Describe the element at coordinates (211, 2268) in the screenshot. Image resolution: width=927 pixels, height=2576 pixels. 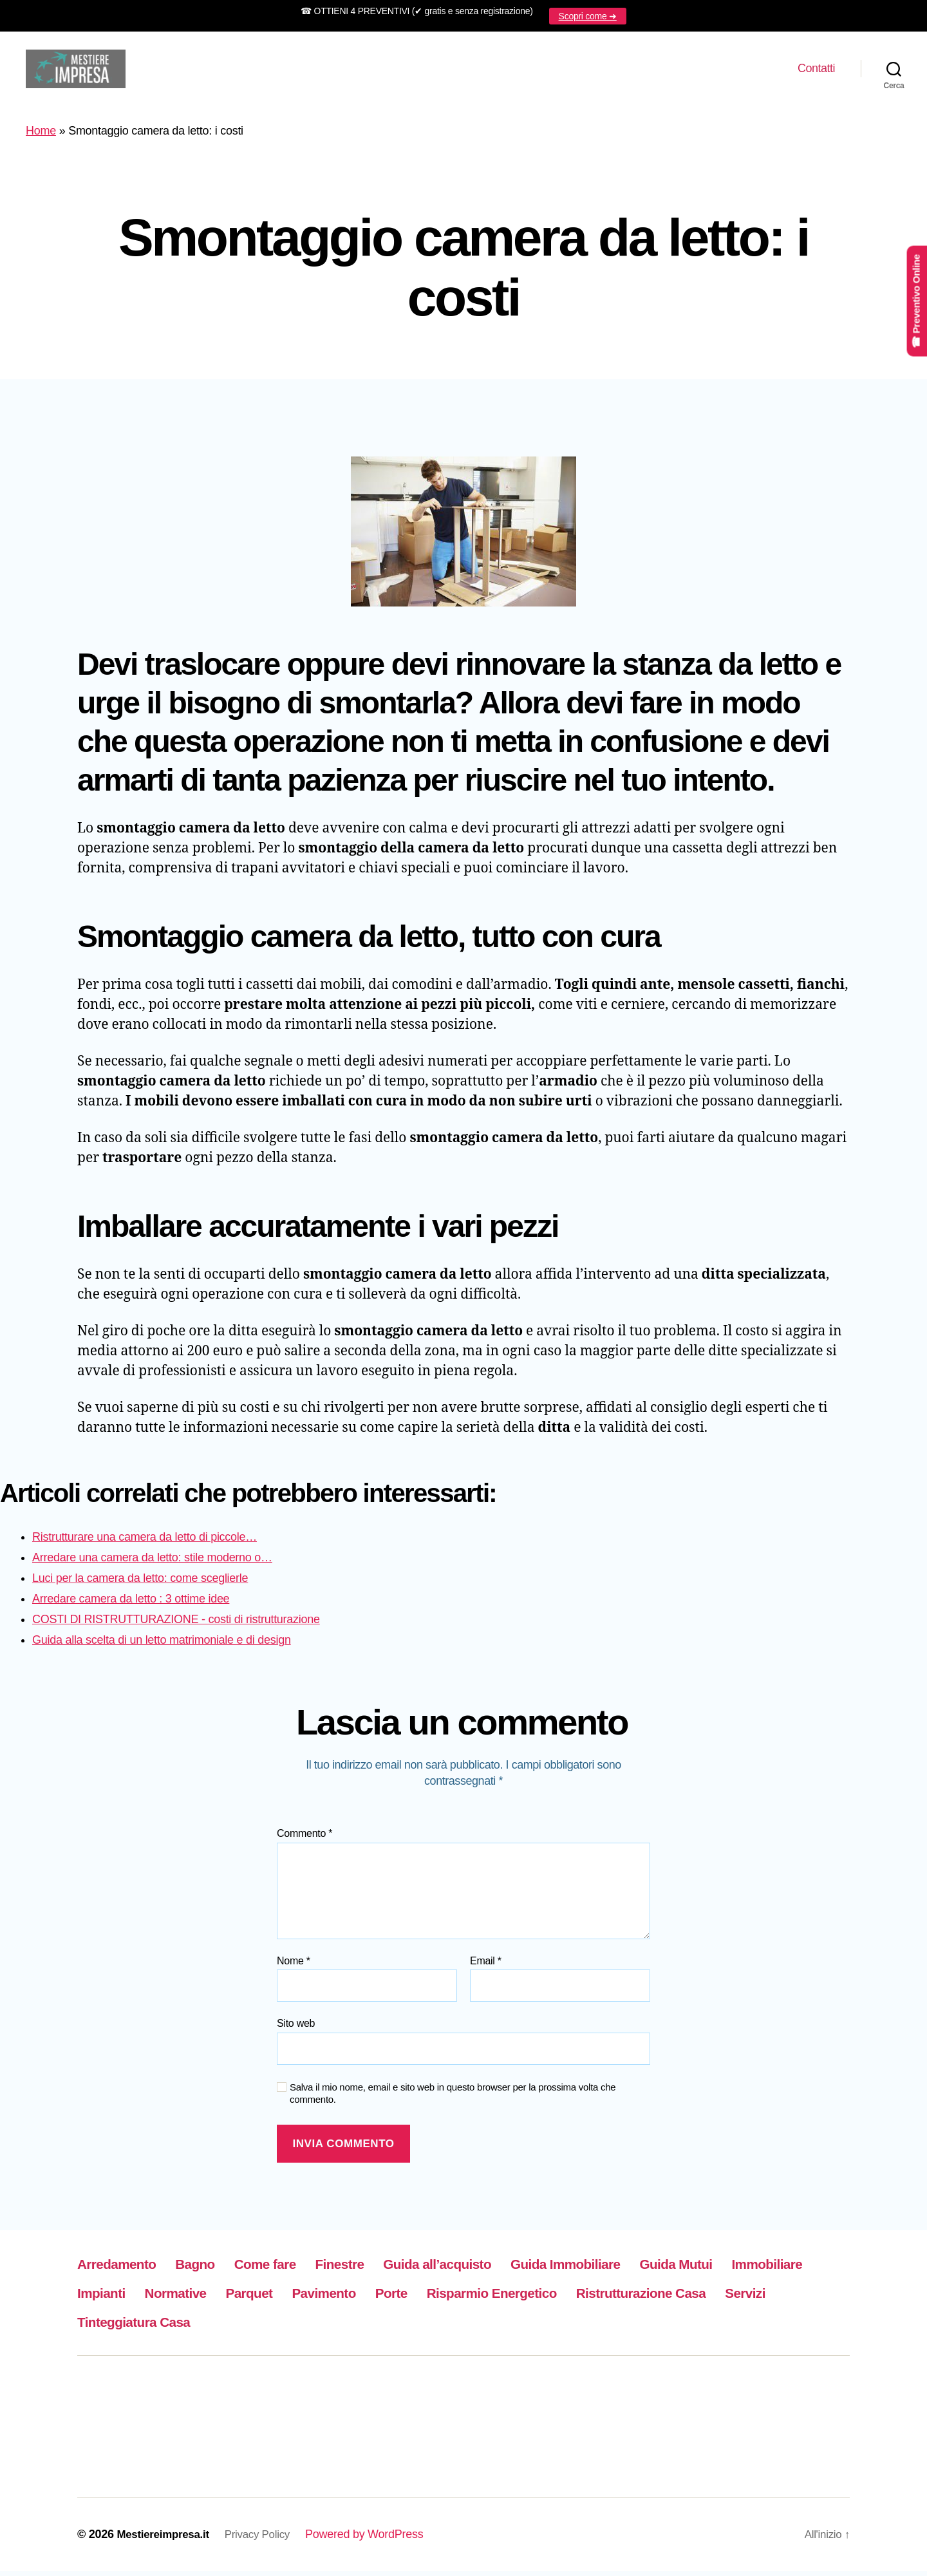
I see `Bagno` at that location.